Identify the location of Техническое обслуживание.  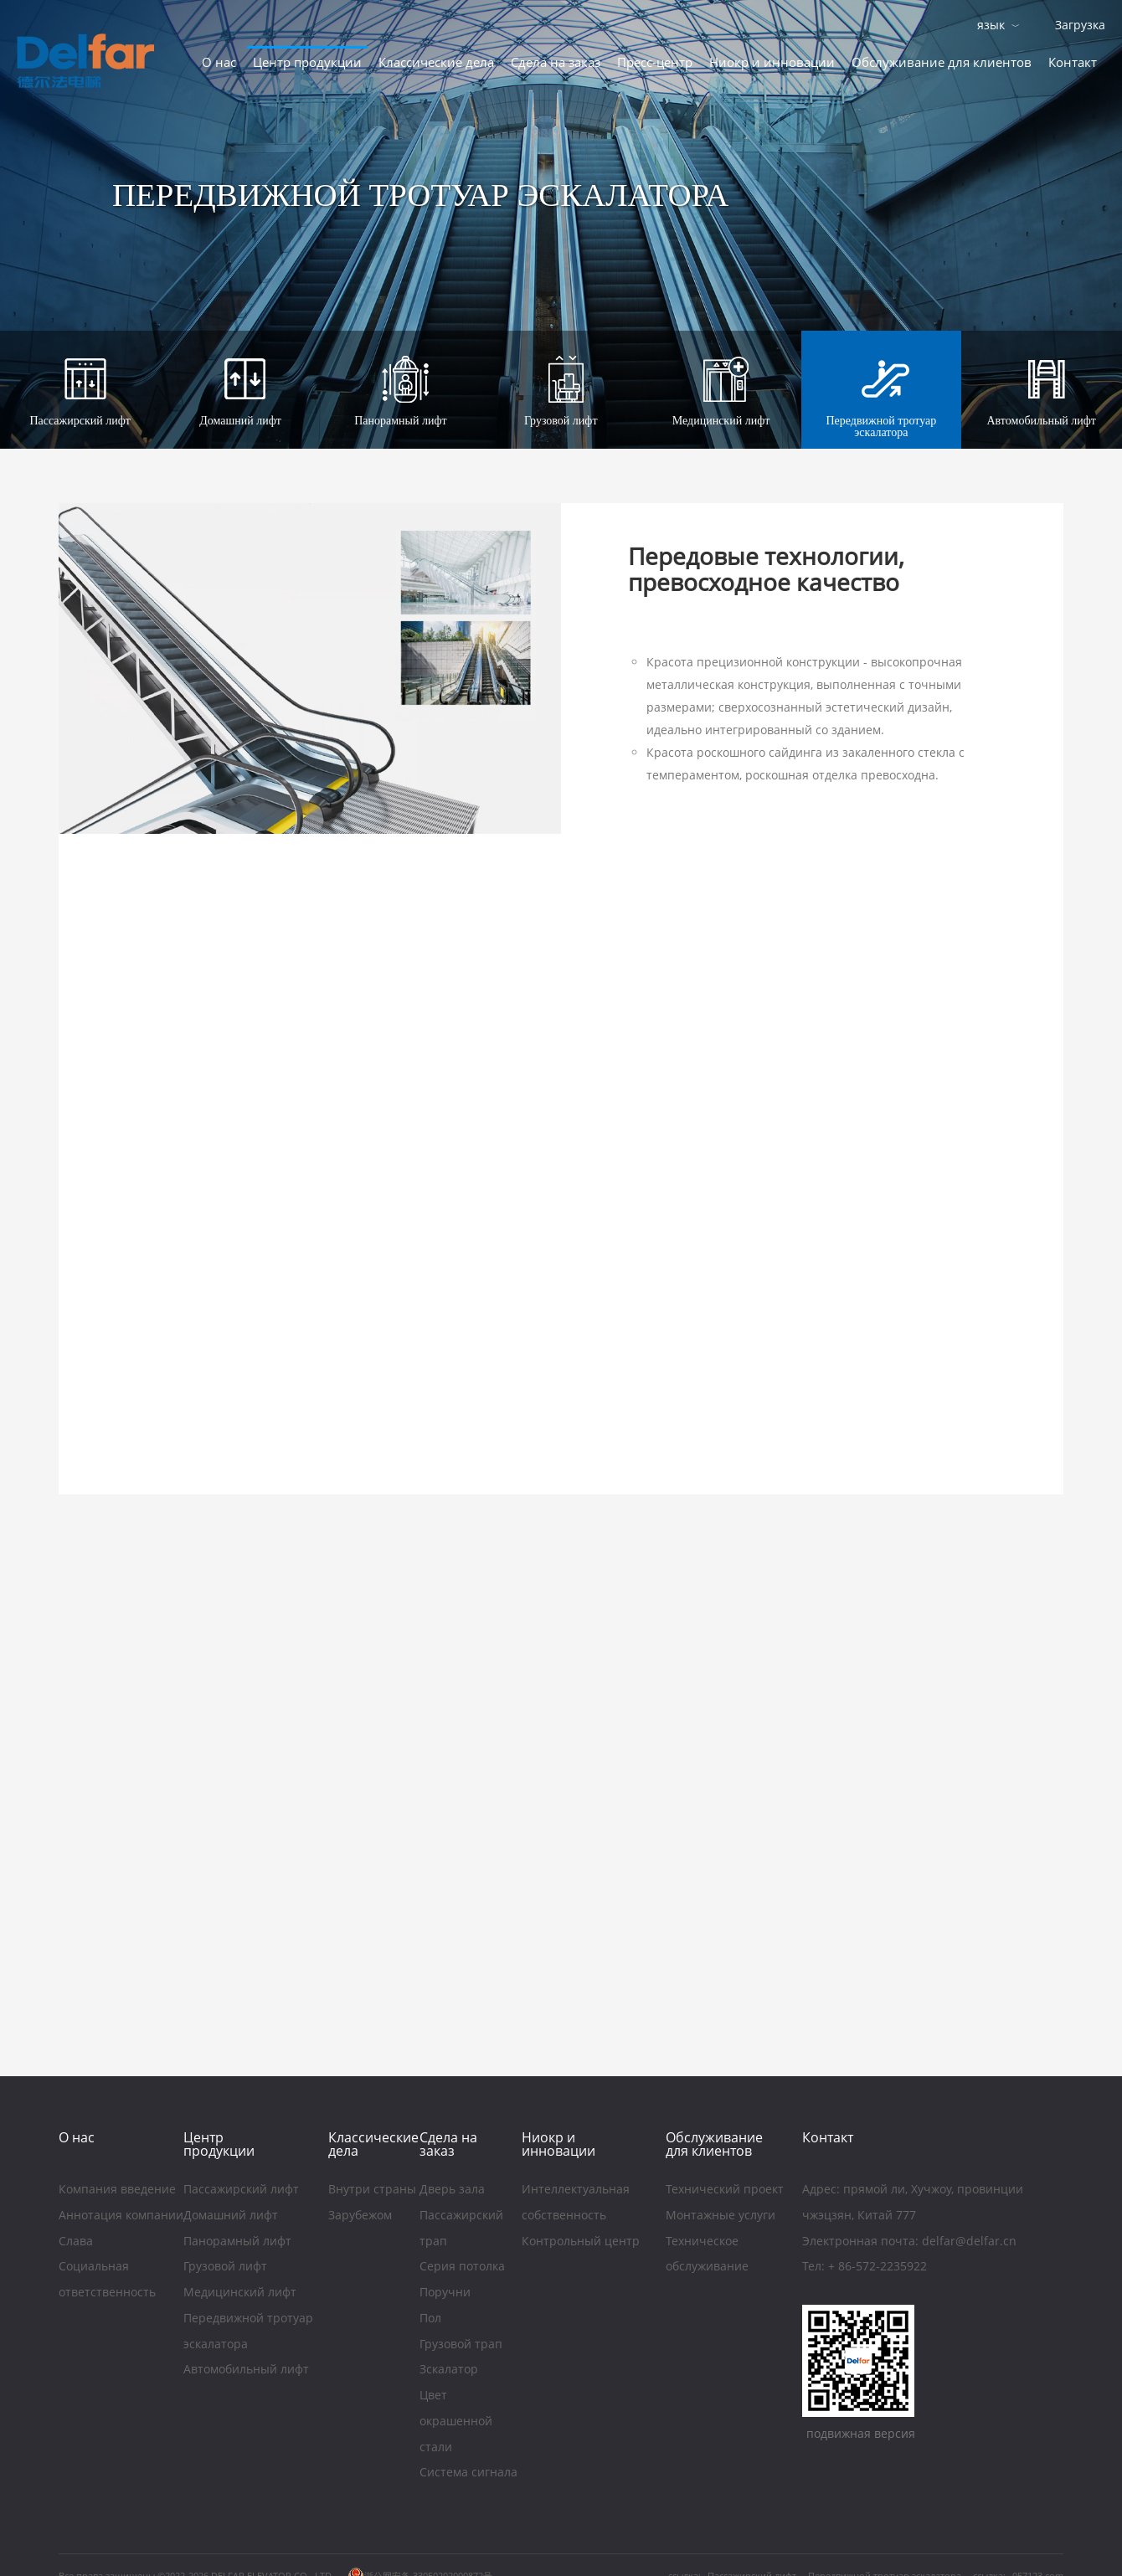
(707, 2255).